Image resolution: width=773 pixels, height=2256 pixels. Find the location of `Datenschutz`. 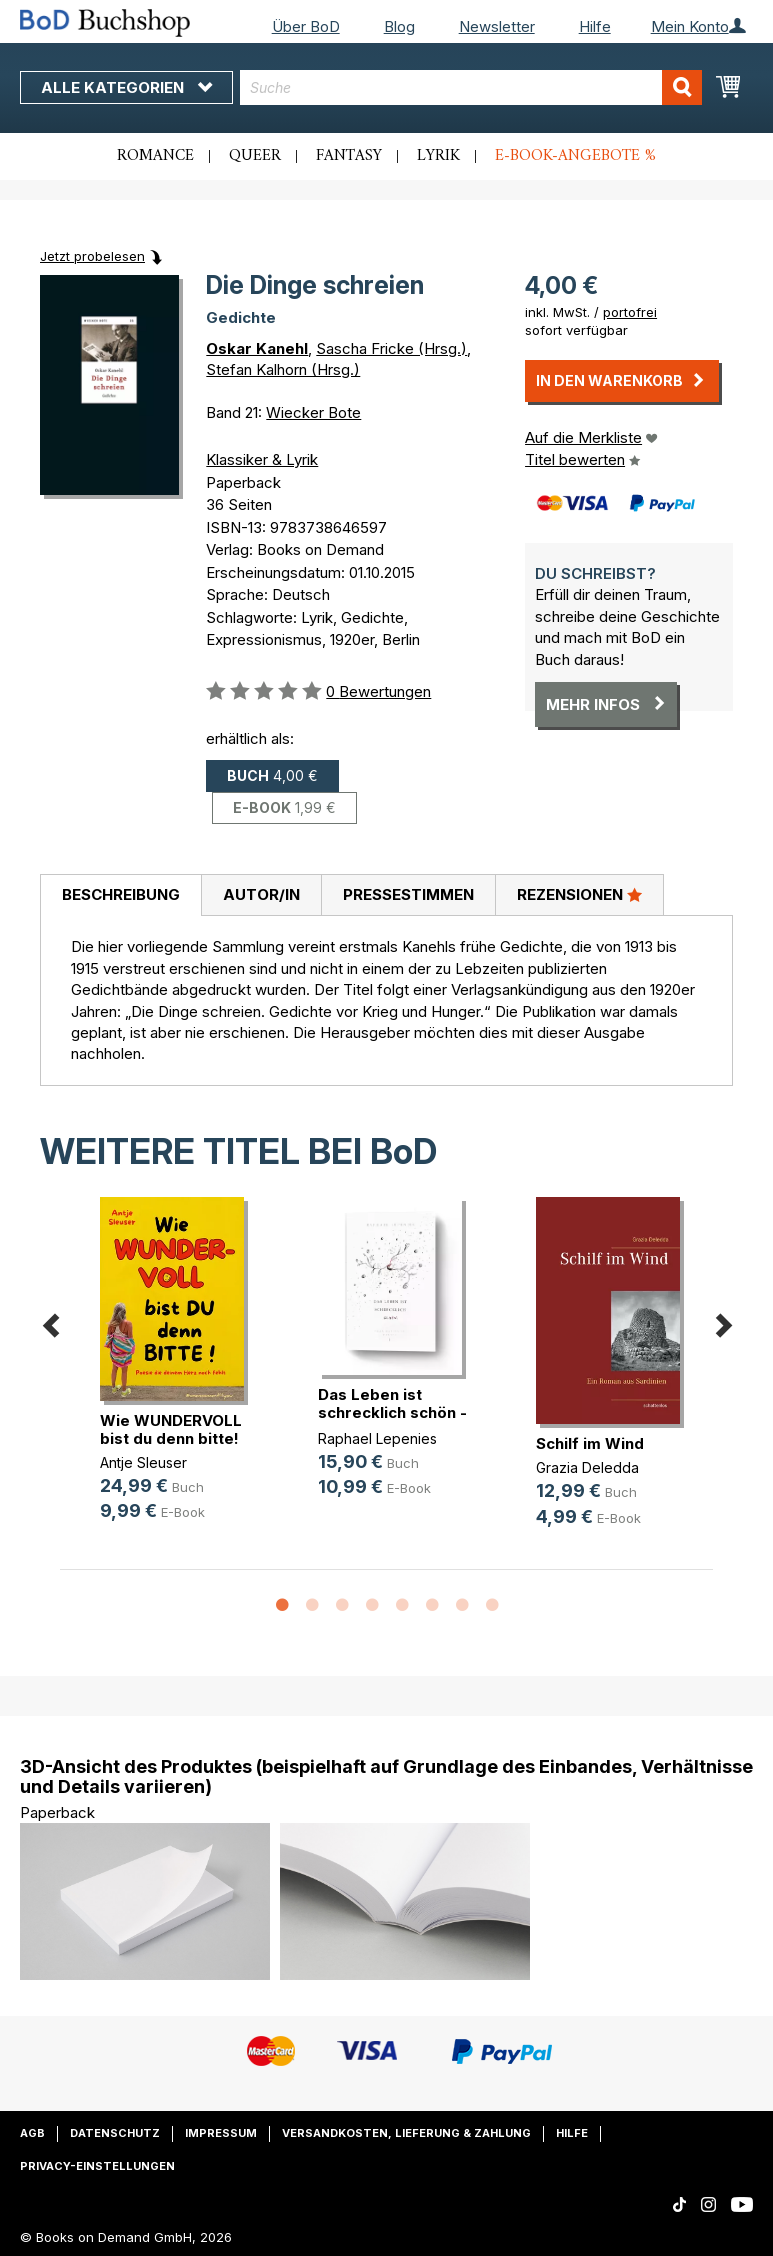

Datenschutz is located at coordinates (115, 2133).